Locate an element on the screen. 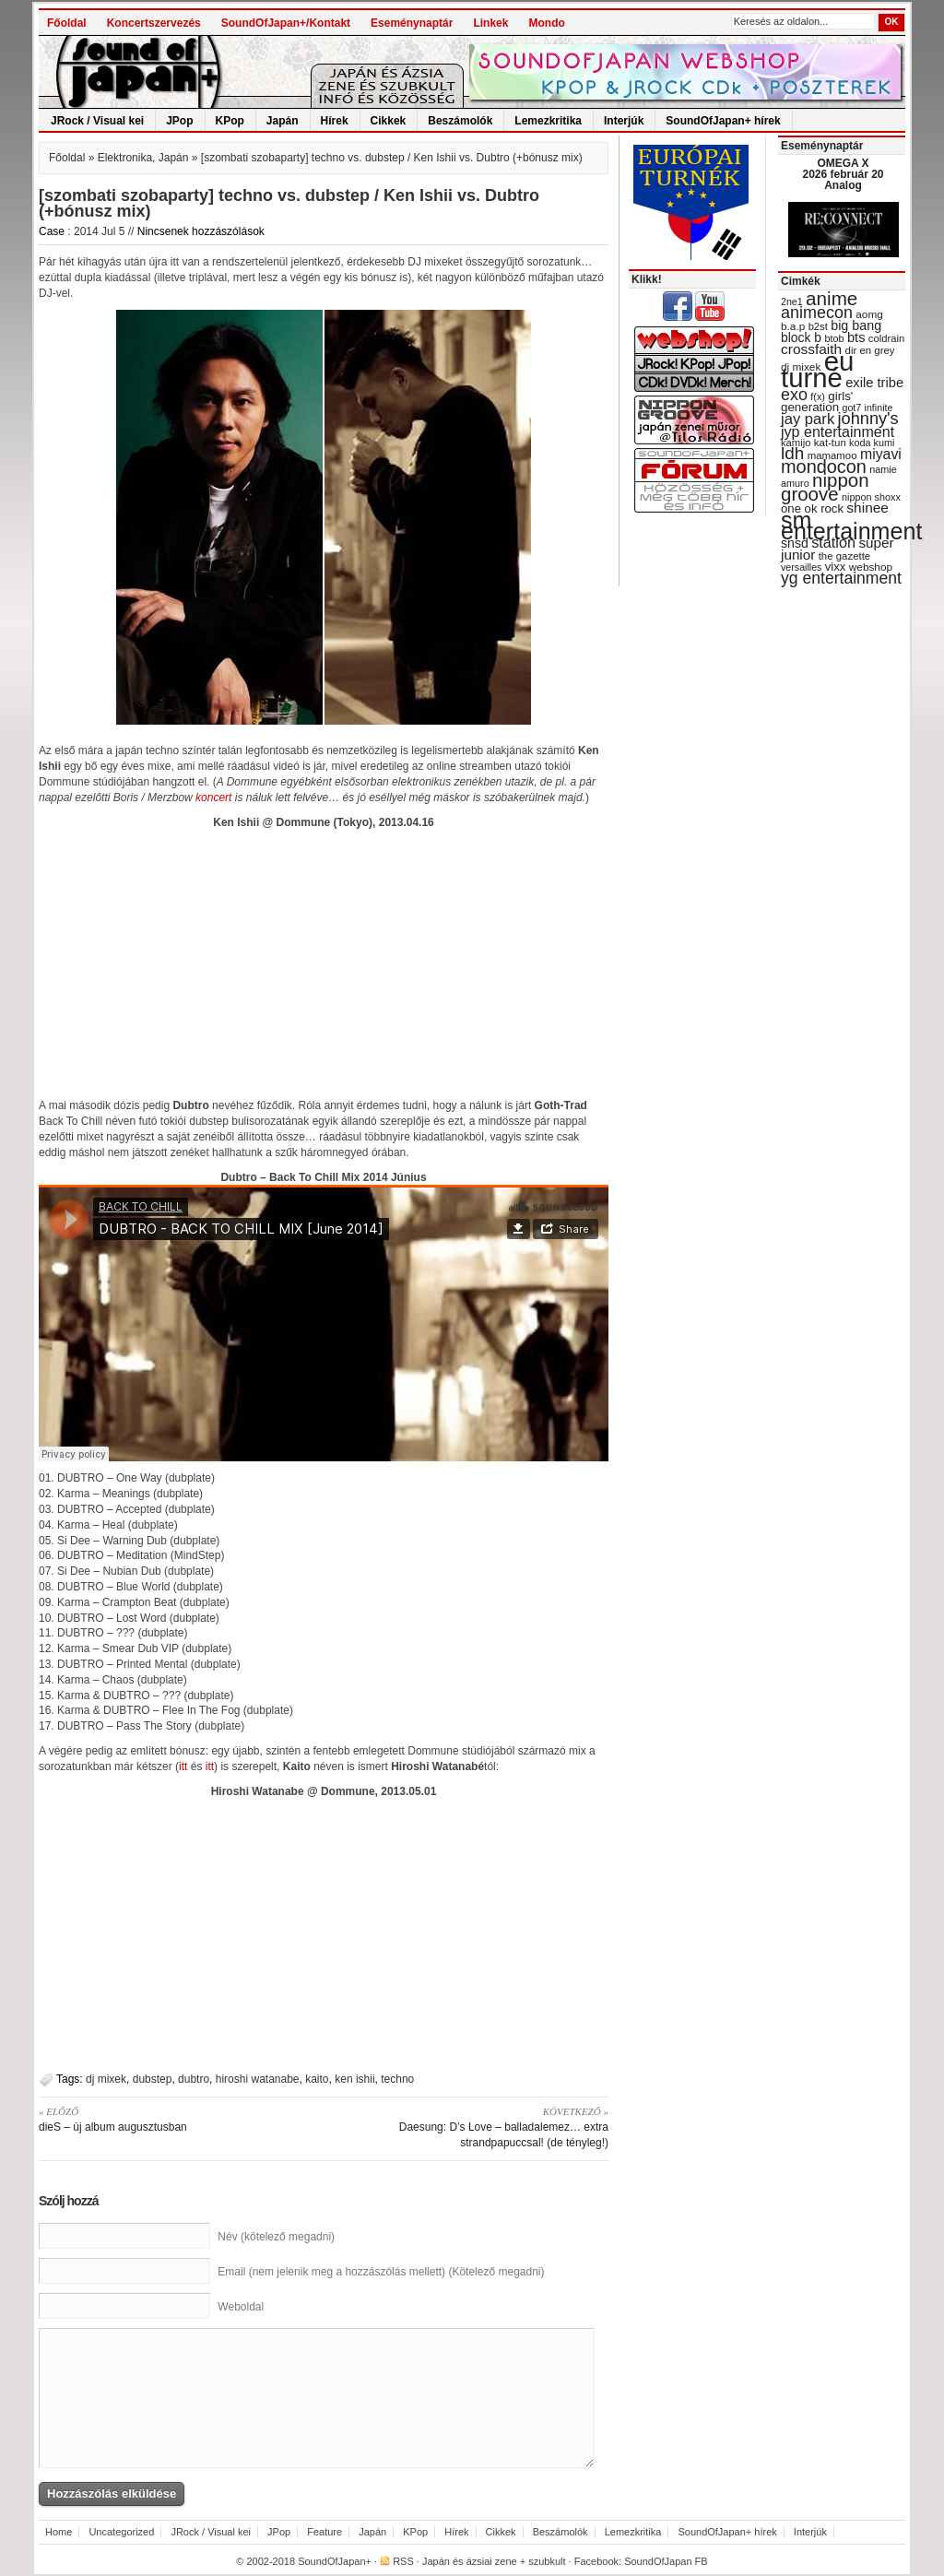 The width and height of the screenshot is (944, 2576). anime [anime (93 items)] is located at coordinates (831, 298).